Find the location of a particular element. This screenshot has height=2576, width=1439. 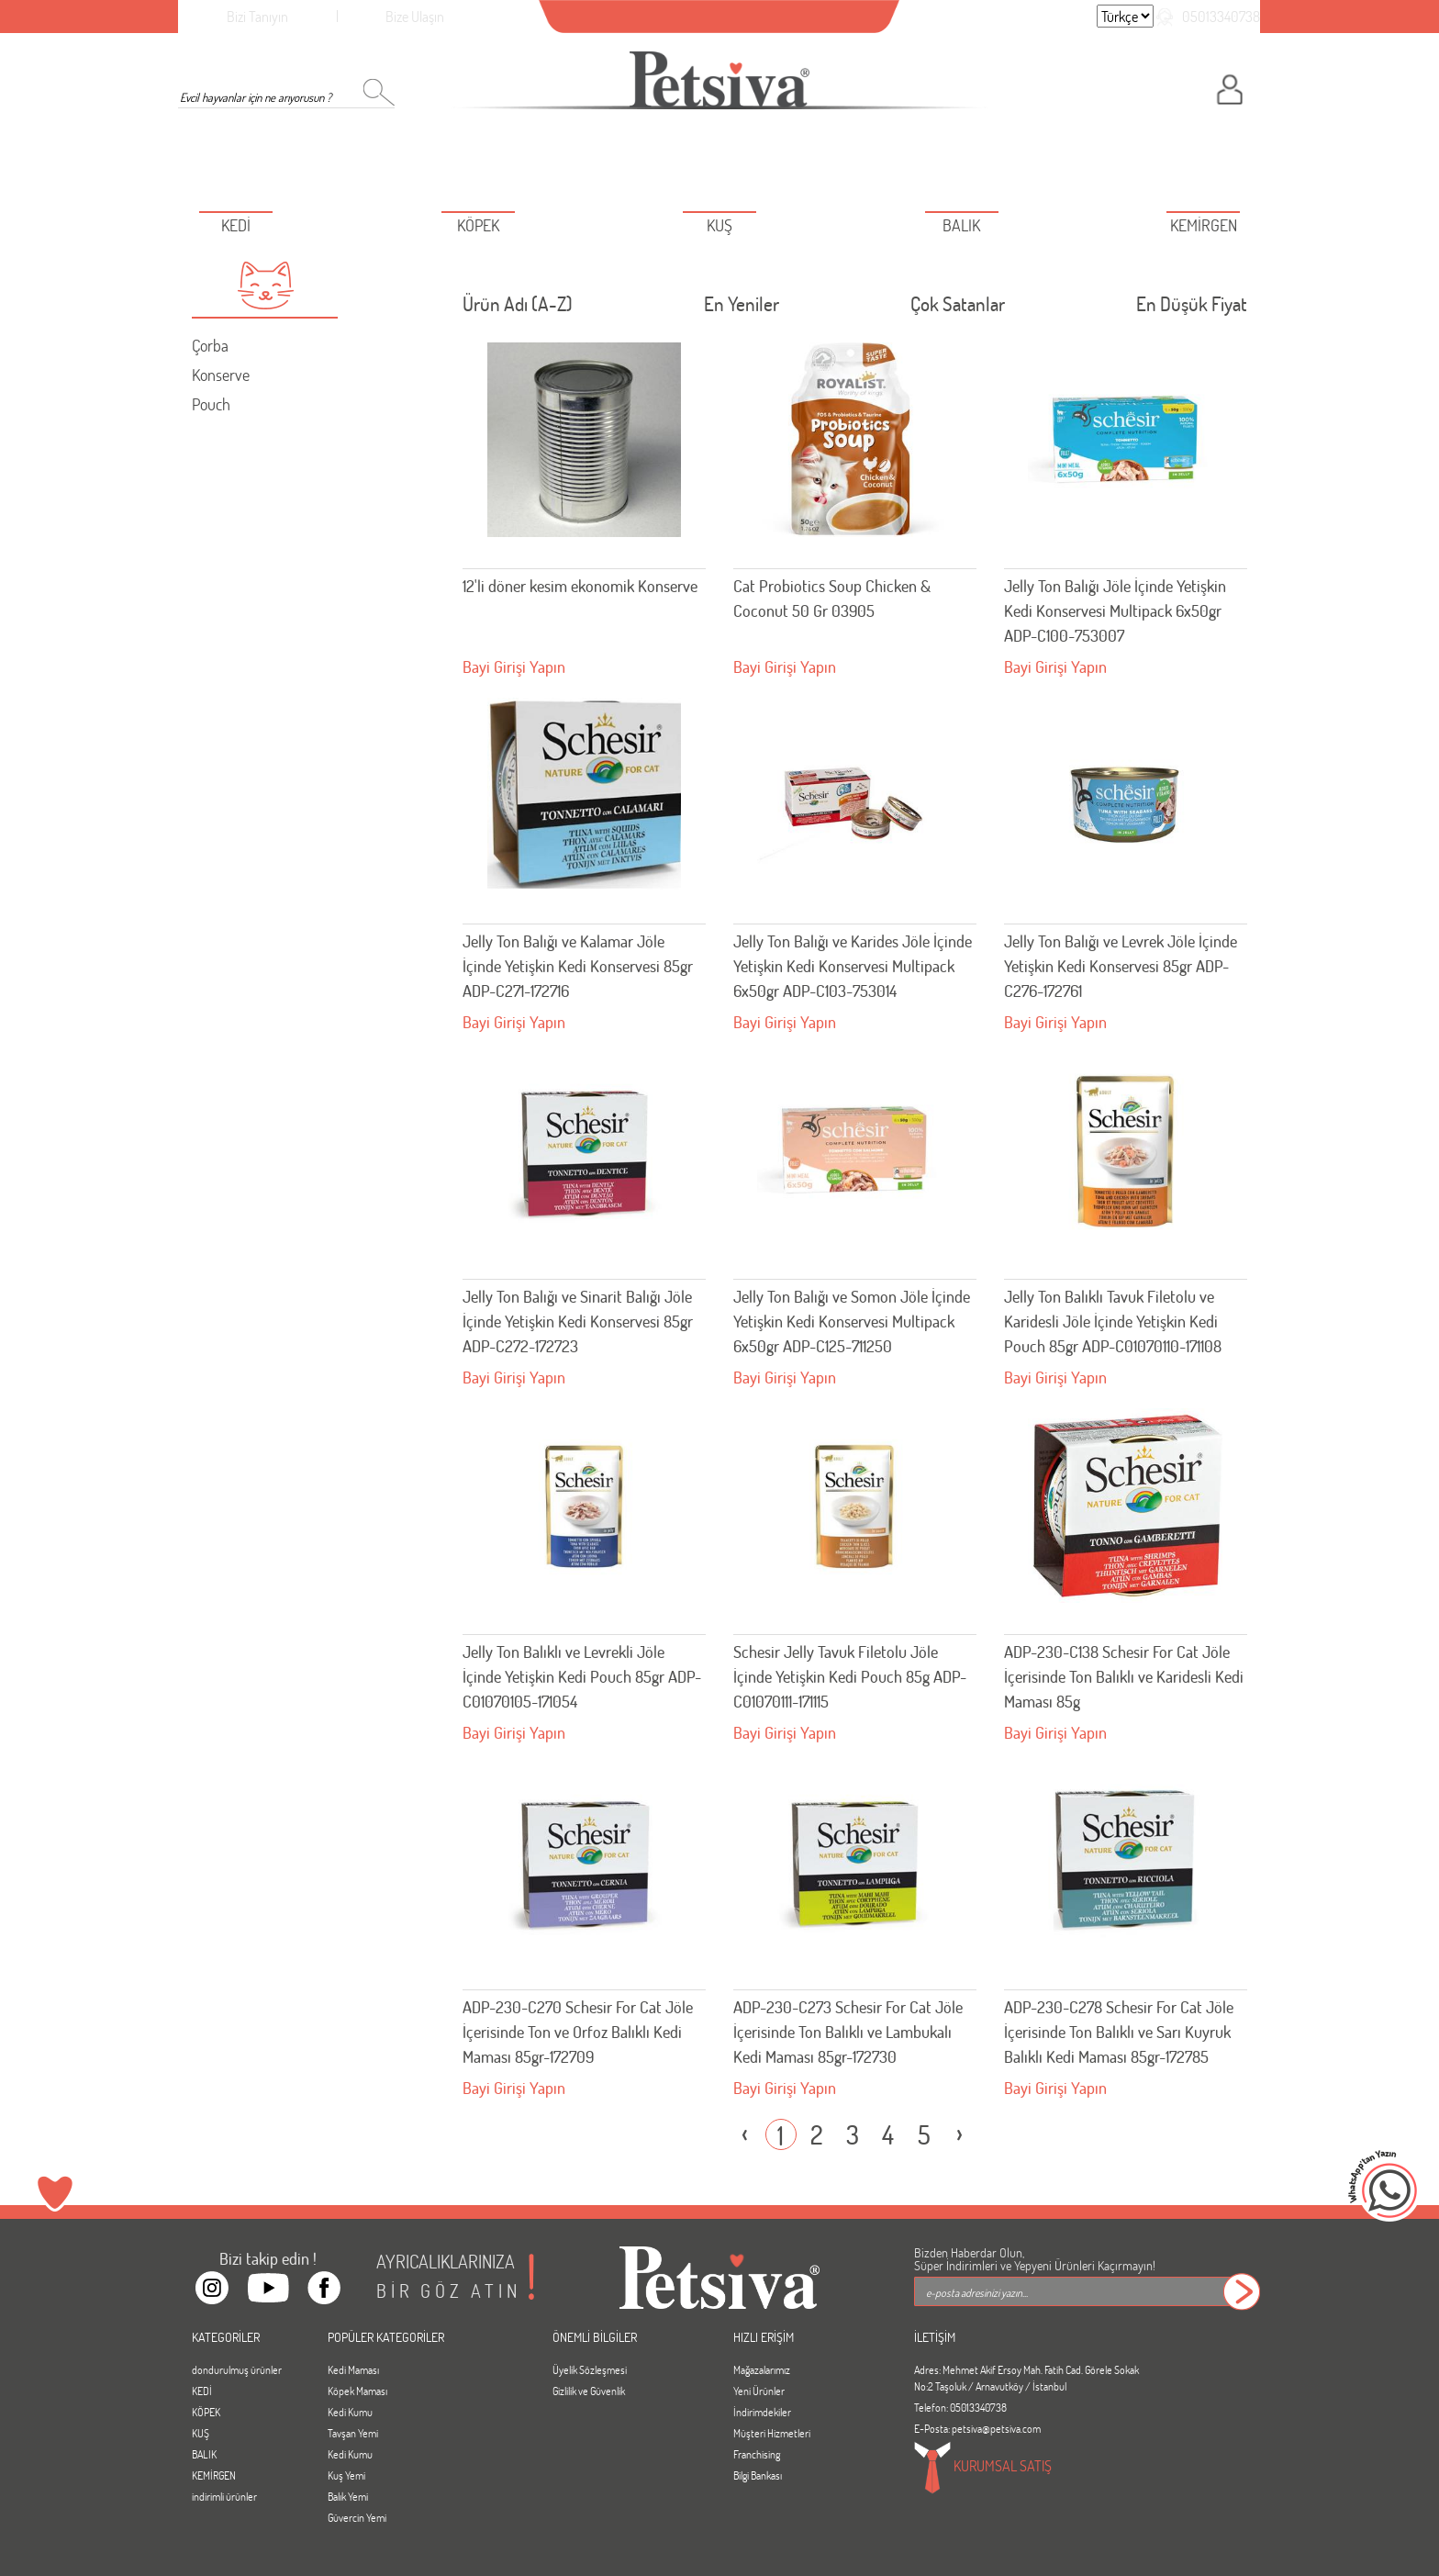

Çorba is located at coordinates (210, 345).